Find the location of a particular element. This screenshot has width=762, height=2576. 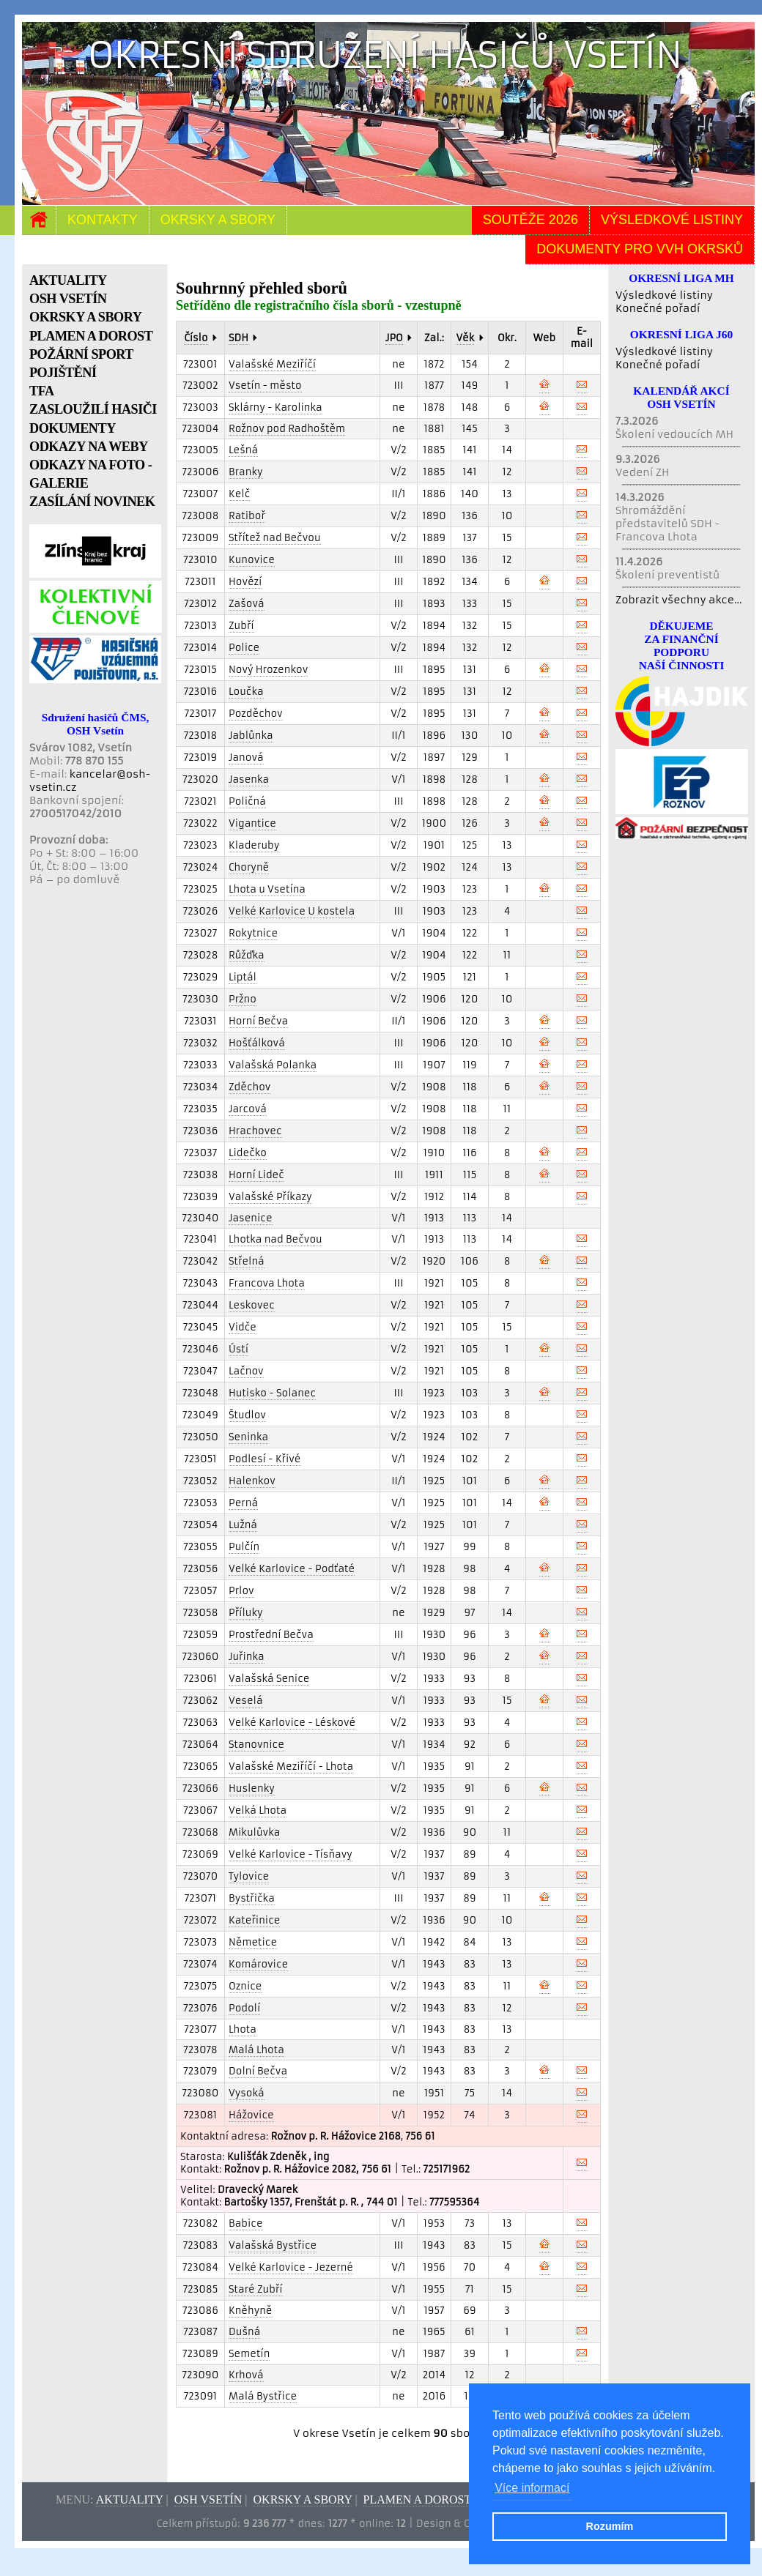

Hrachovec is located at coordinates (255, 1131).